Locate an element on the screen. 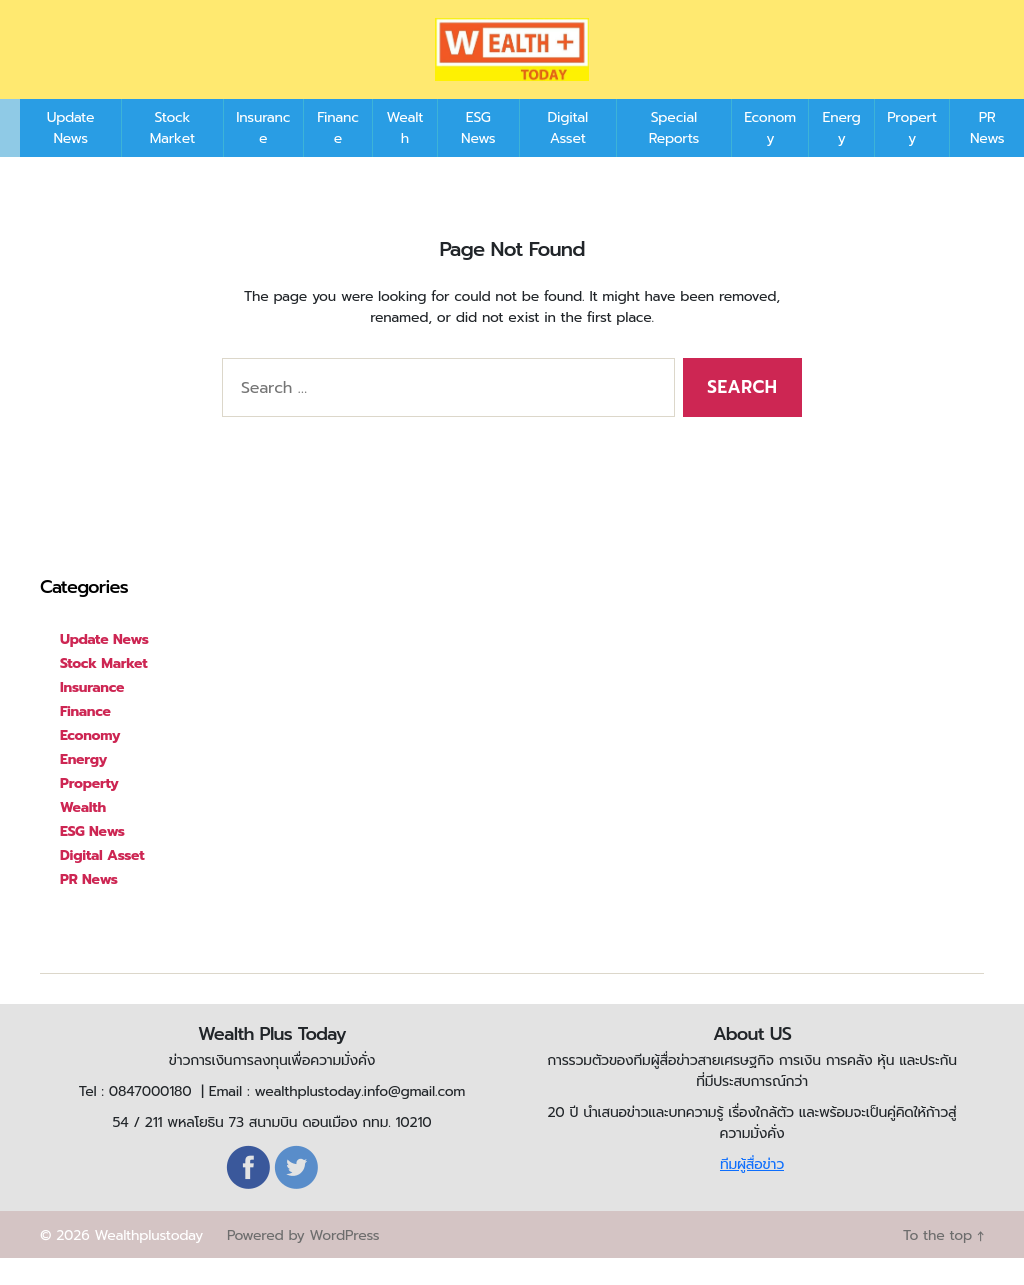 This screenshot has width=1024, height=1285. Insurance is located at coordinates (263, 155).